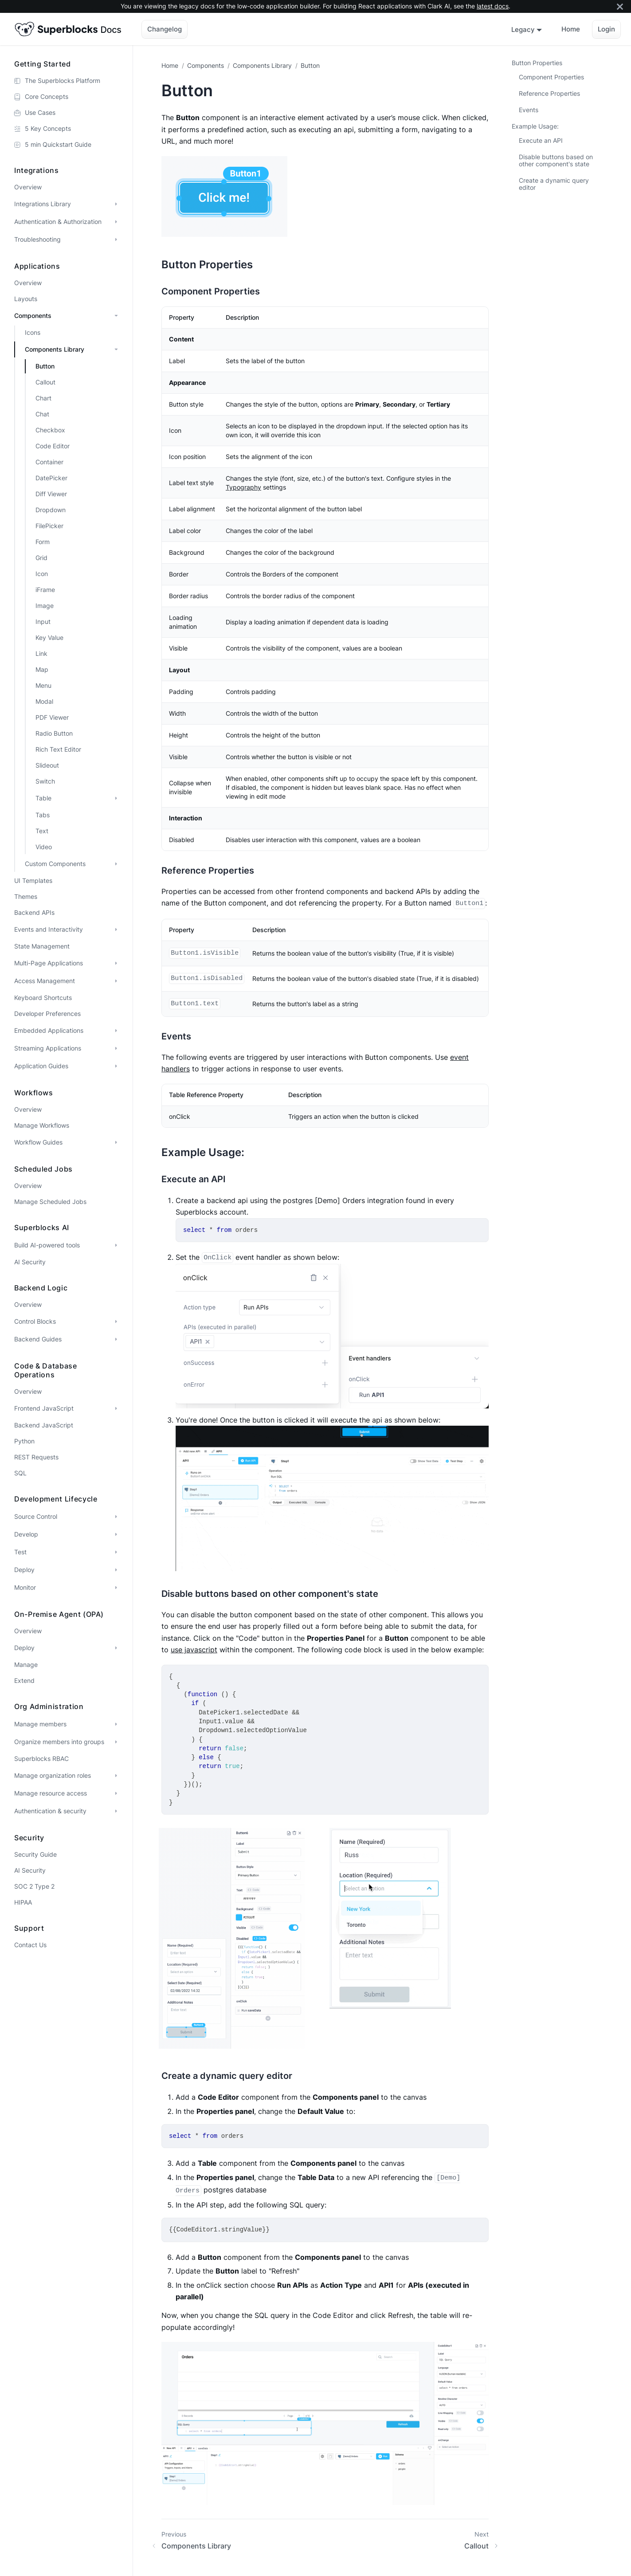 Image resolution: width=631 pixels, height=2576 pixels. What do you see at coordinates (47, 1013) in the screenshot?
I see `Developer Preferences` at bounding box center [47, 1013].